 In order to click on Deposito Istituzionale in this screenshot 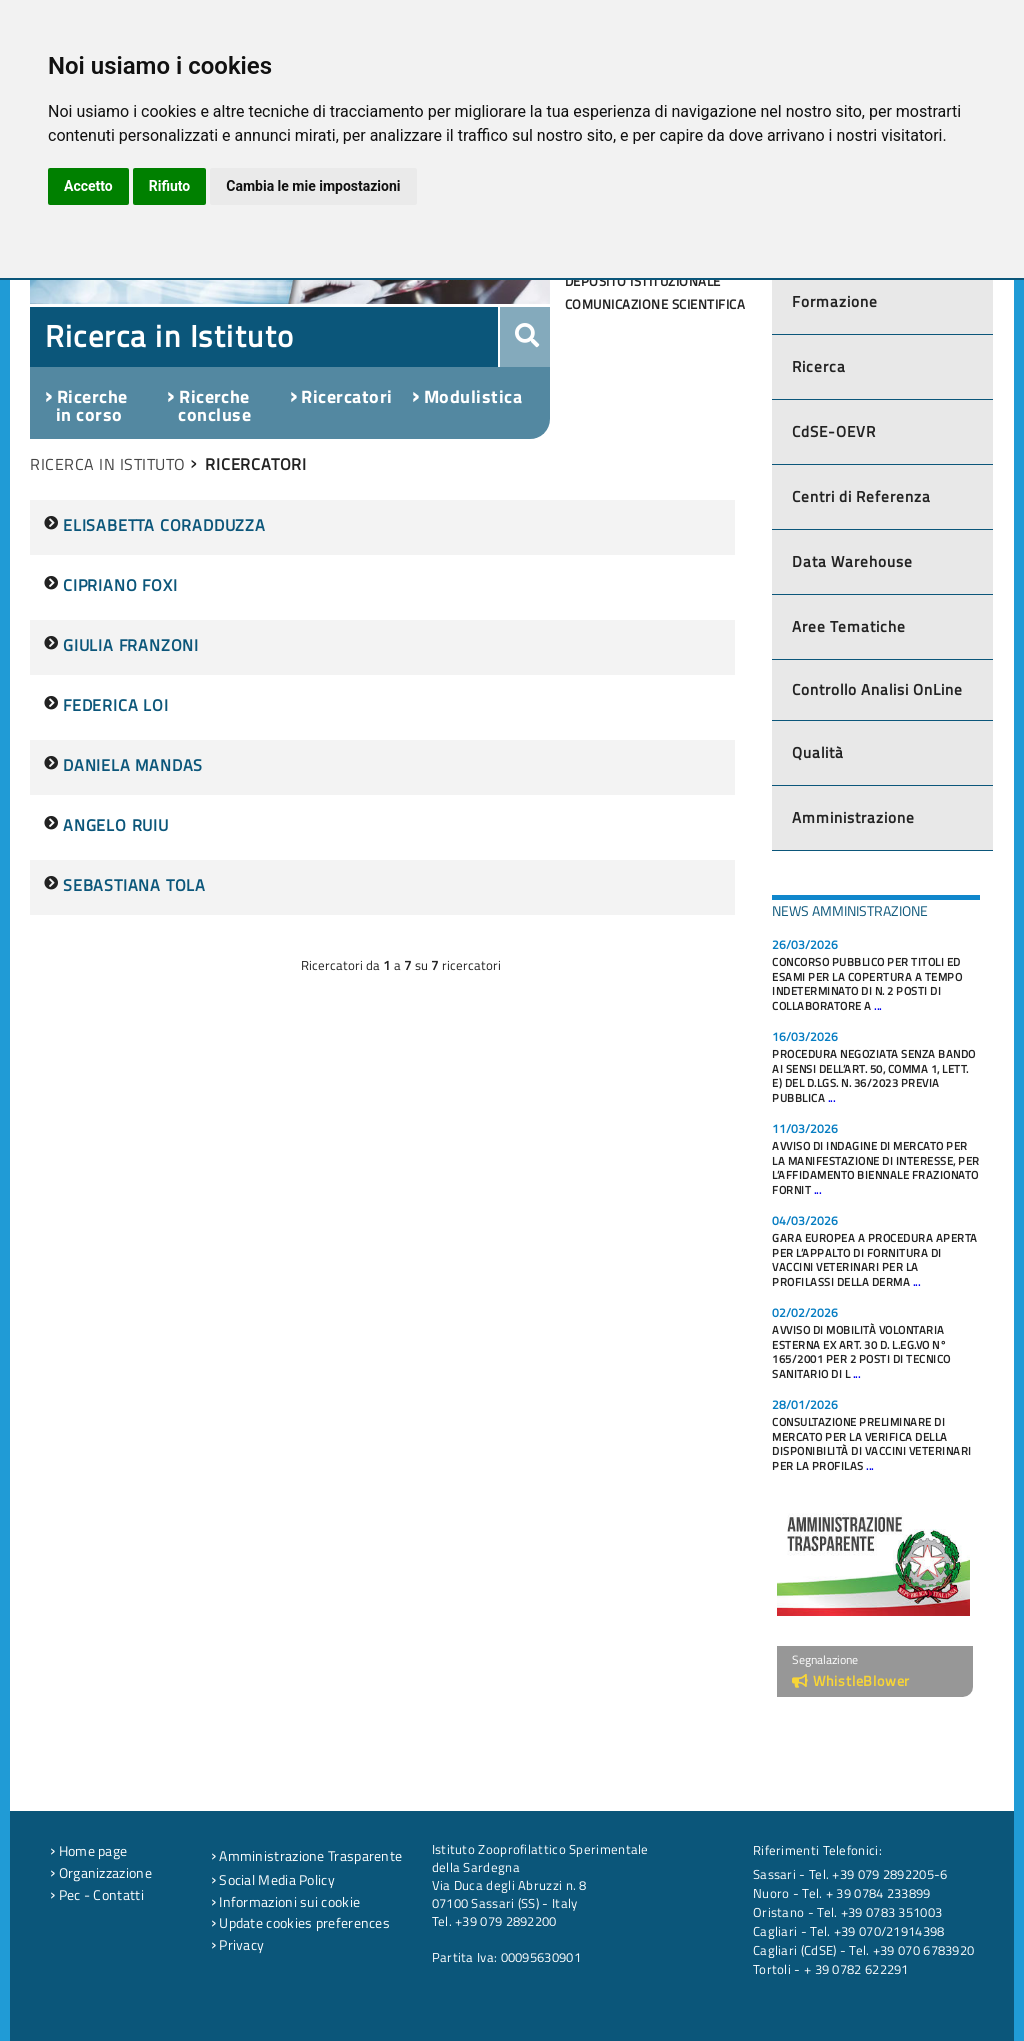, I will do `click(643, 281)`.